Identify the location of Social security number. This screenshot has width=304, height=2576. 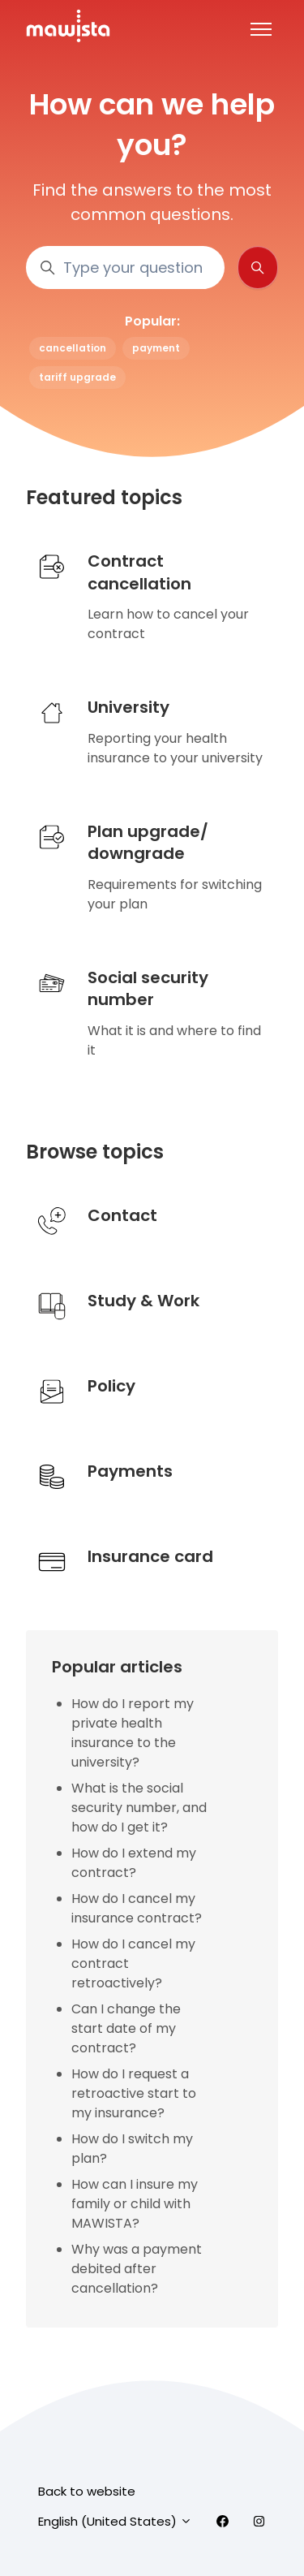
(148, 989).